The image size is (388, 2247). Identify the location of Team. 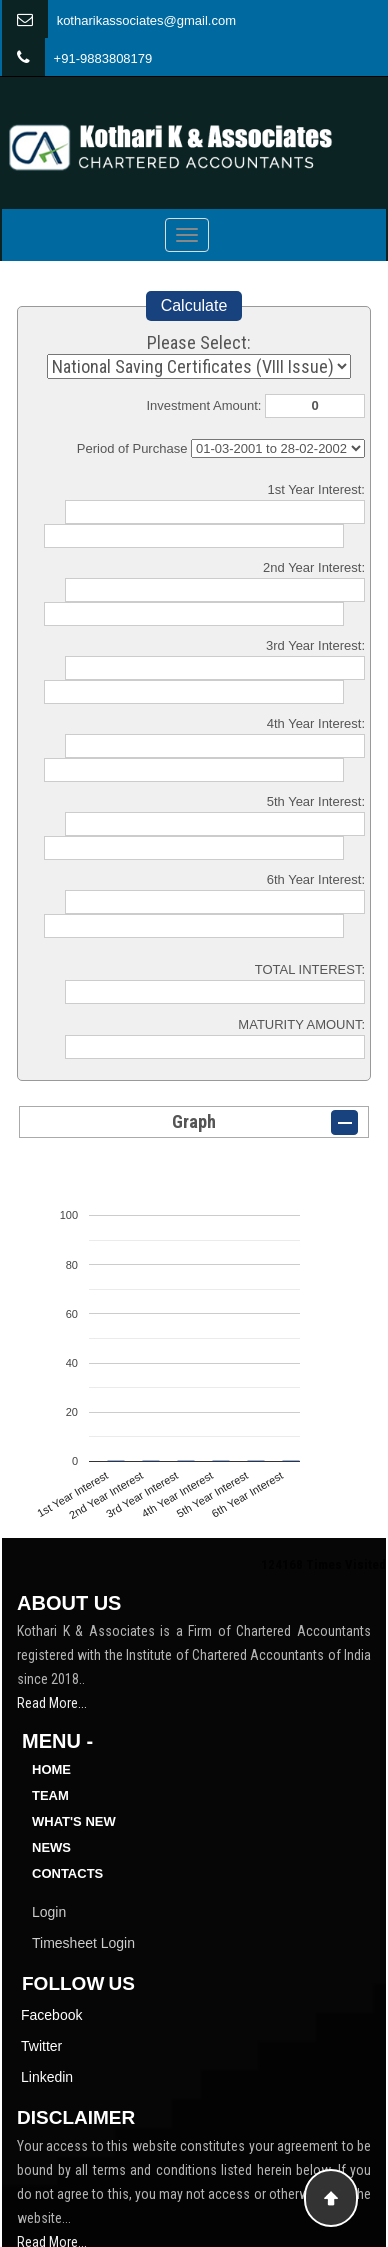
(50, 1795).